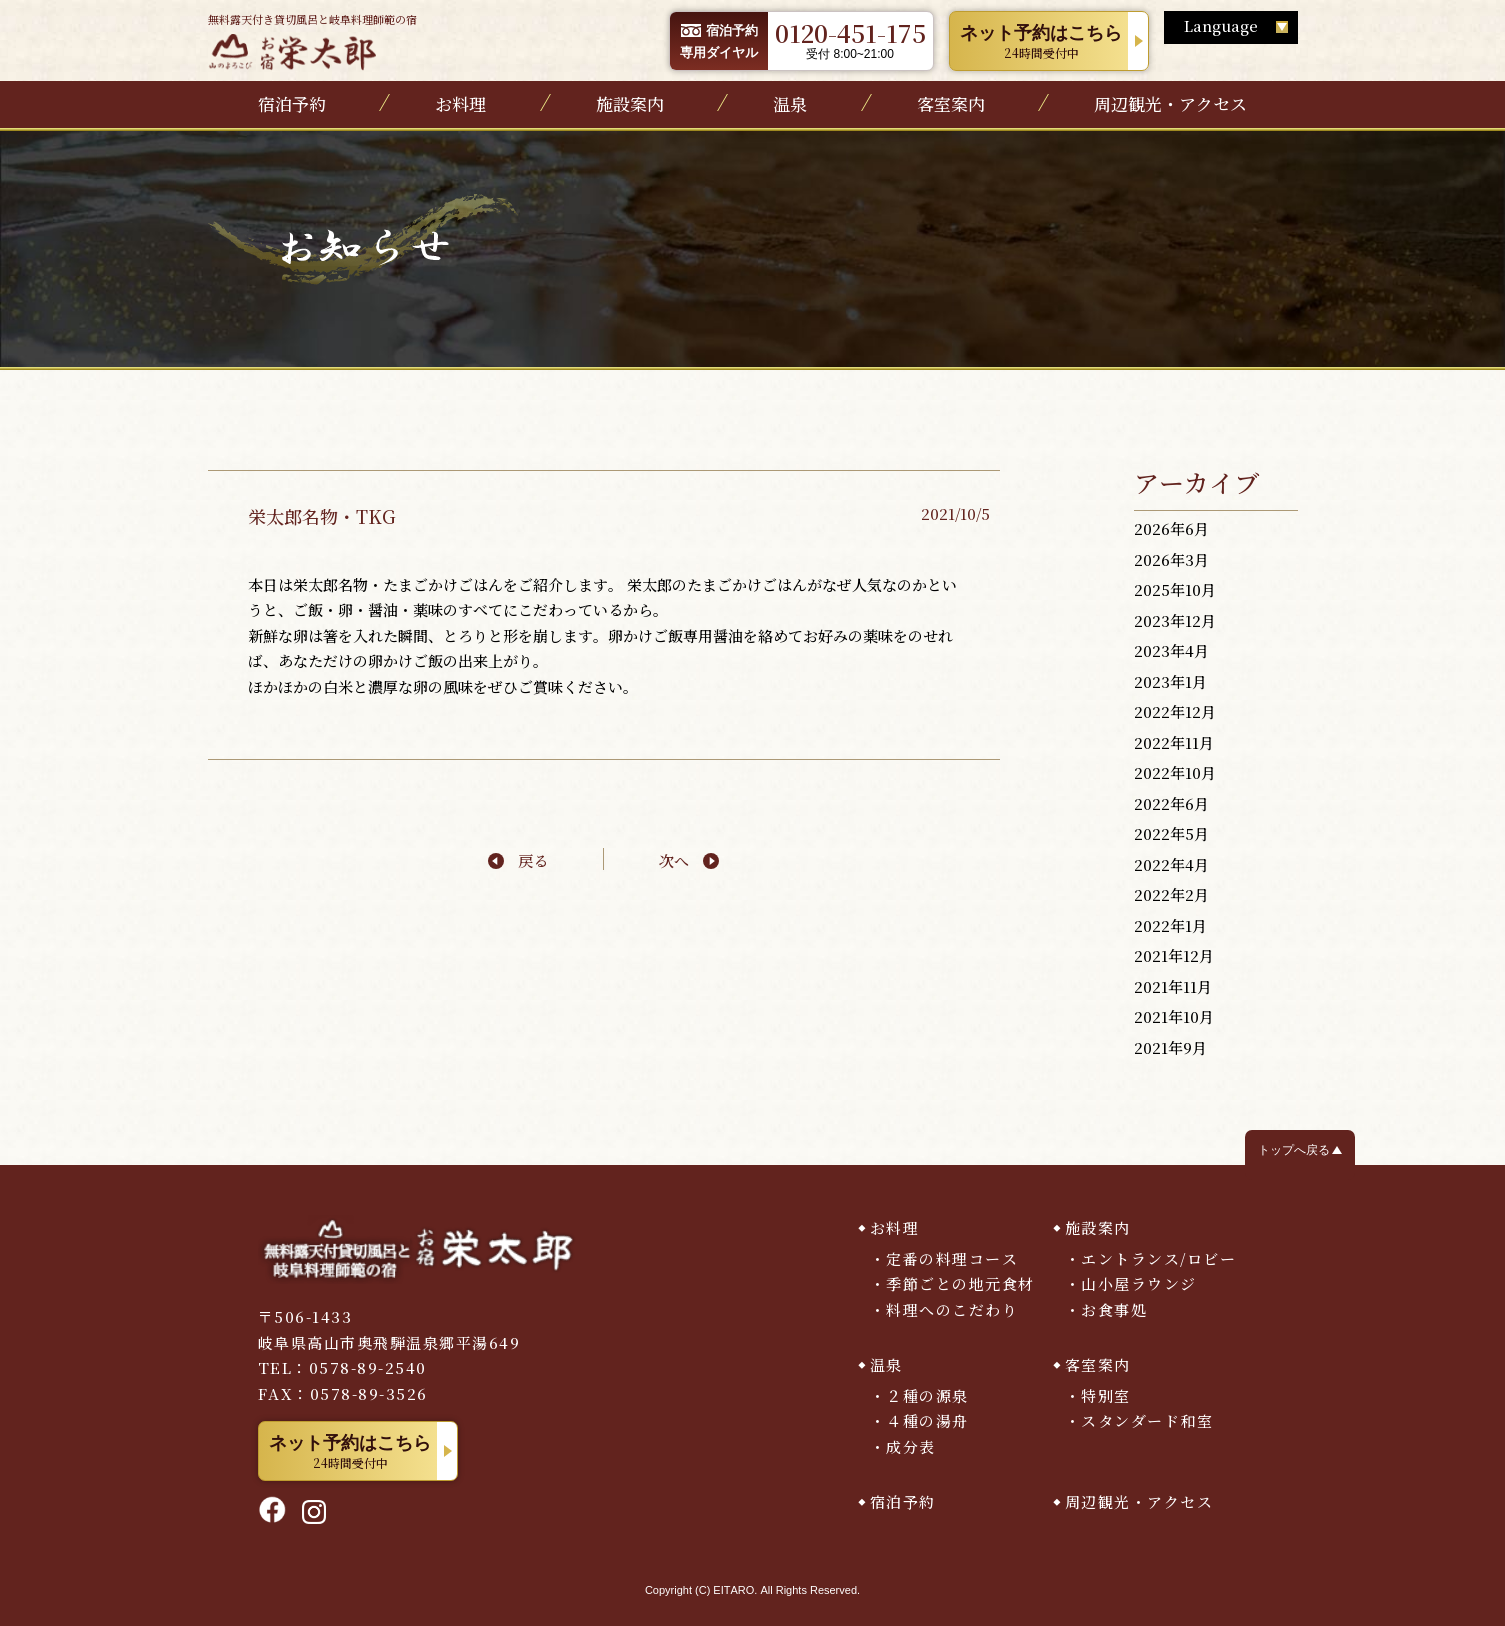 This screenshot has height=1626, width=1505. I want to click on 季節ごとの地元食材, so click(960, 1283).